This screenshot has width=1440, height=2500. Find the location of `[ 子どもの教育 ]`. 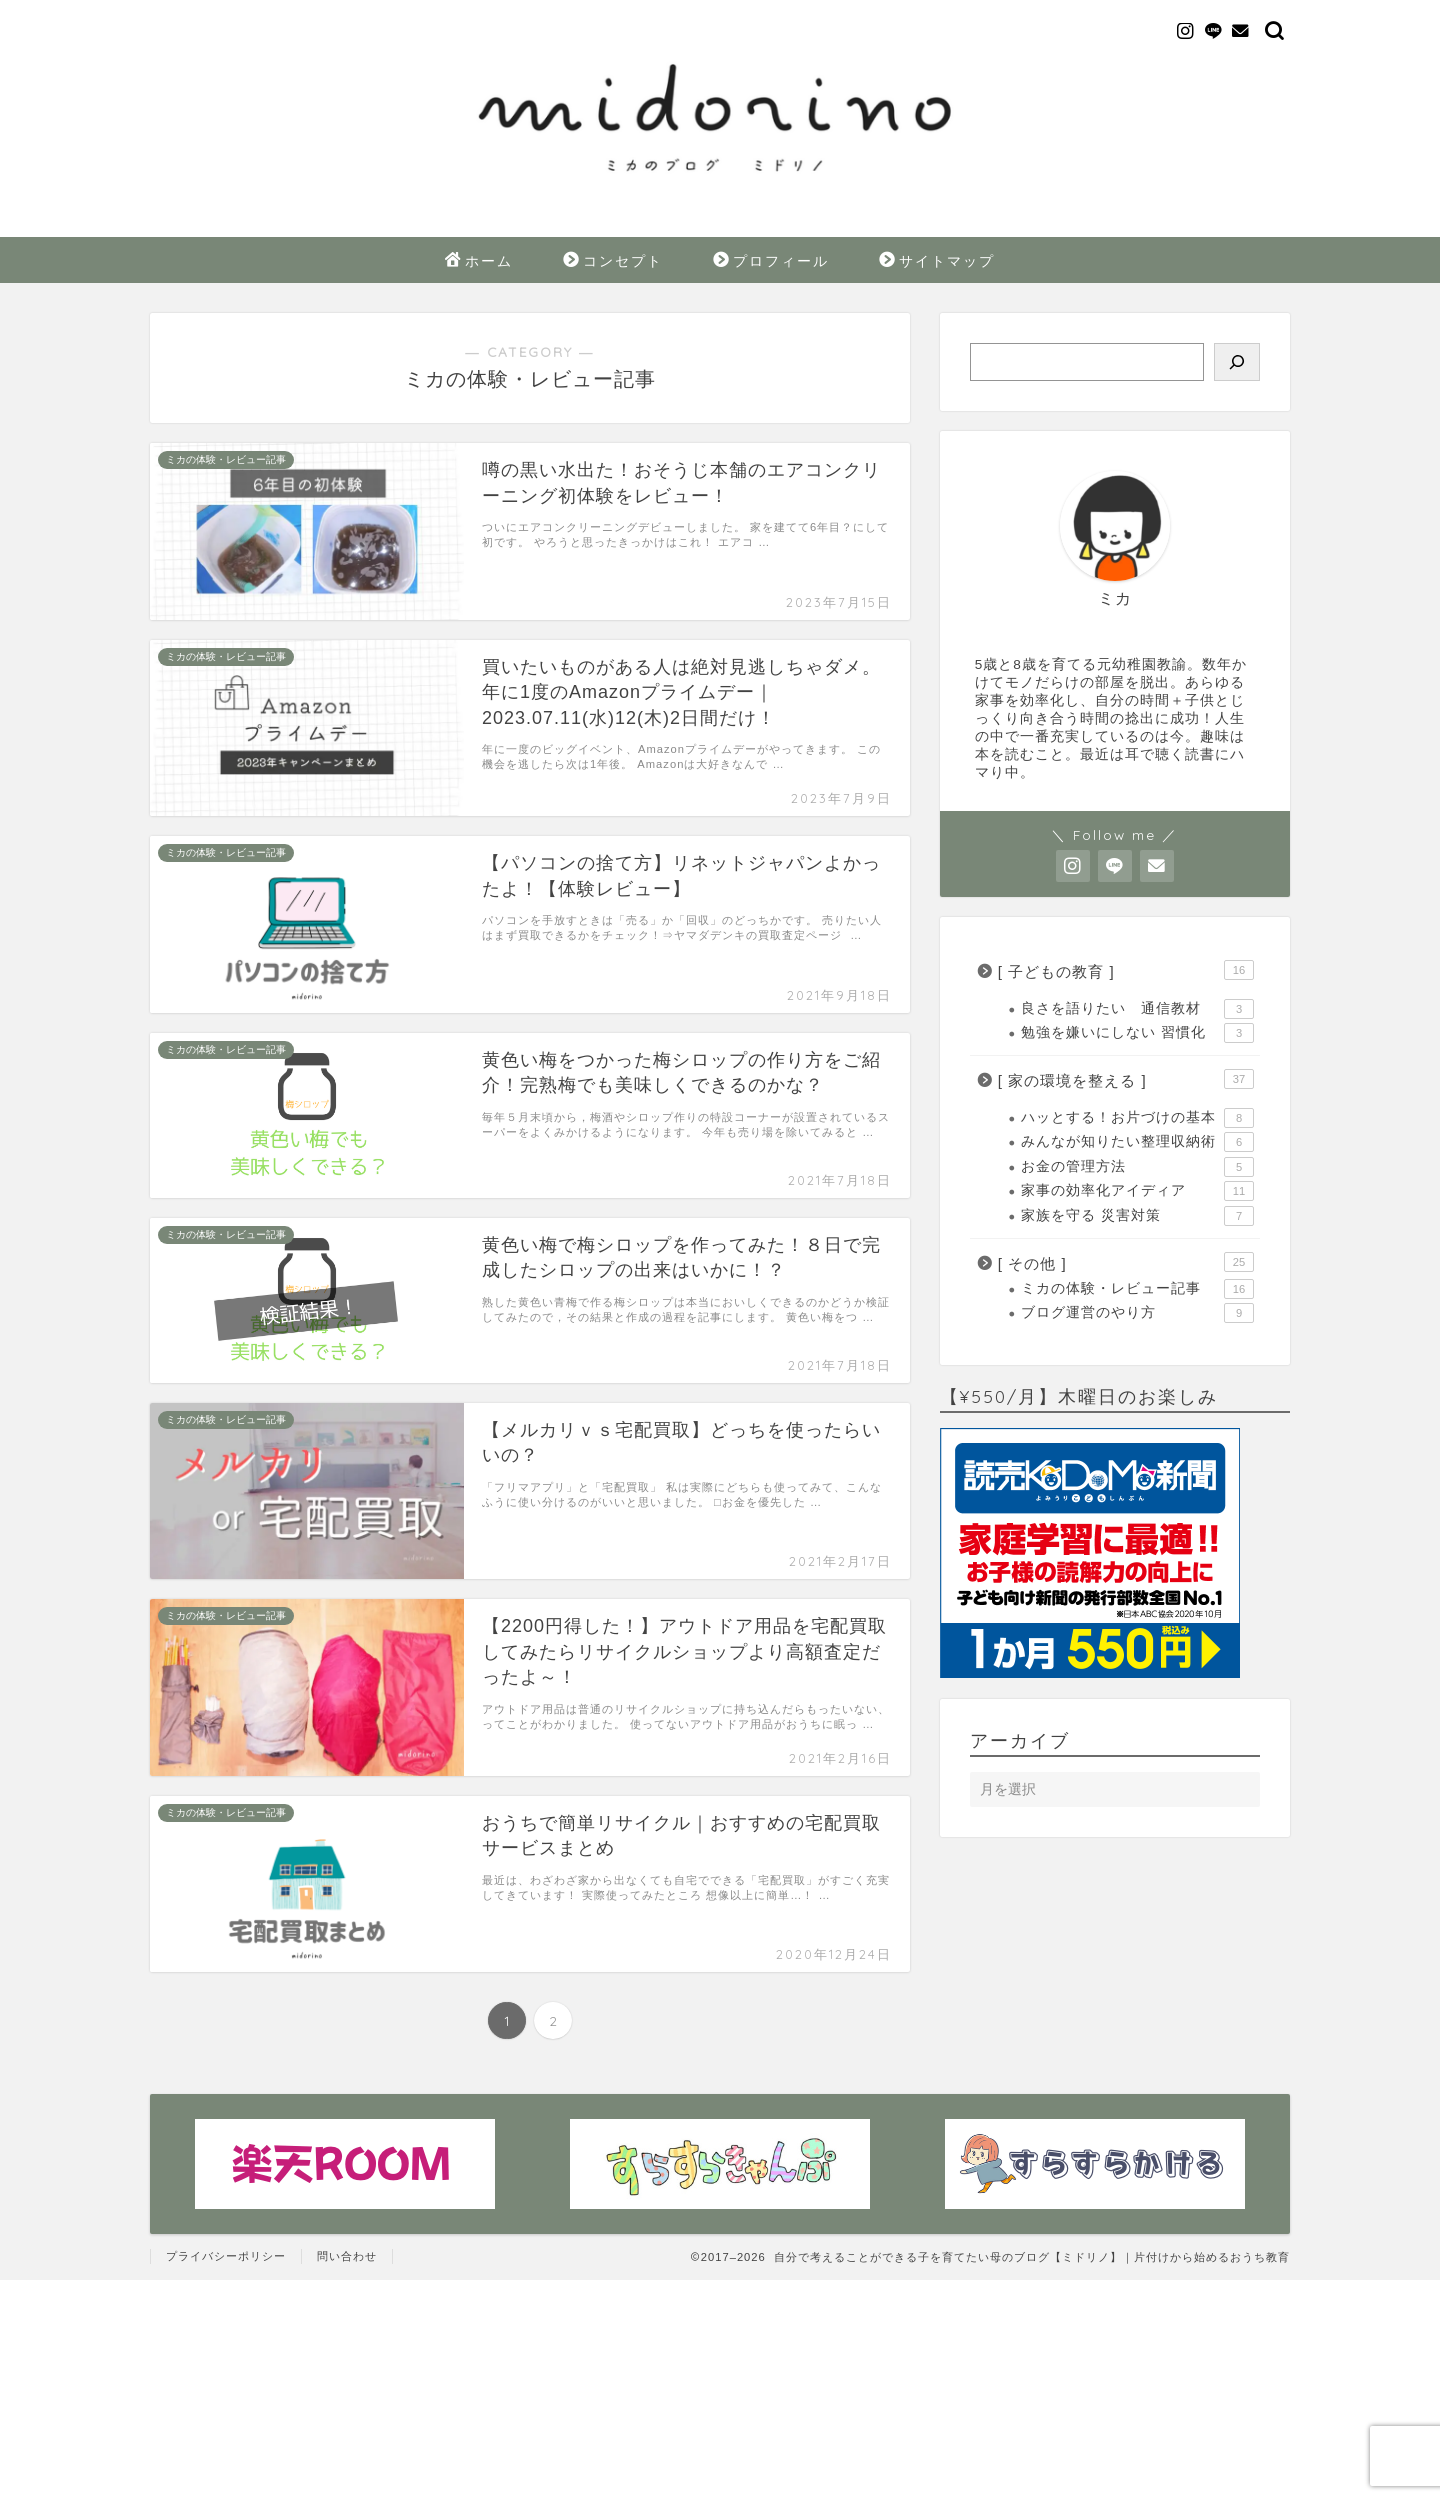

[ 子どもの教育 ] is located at coordinates (1126, 970).